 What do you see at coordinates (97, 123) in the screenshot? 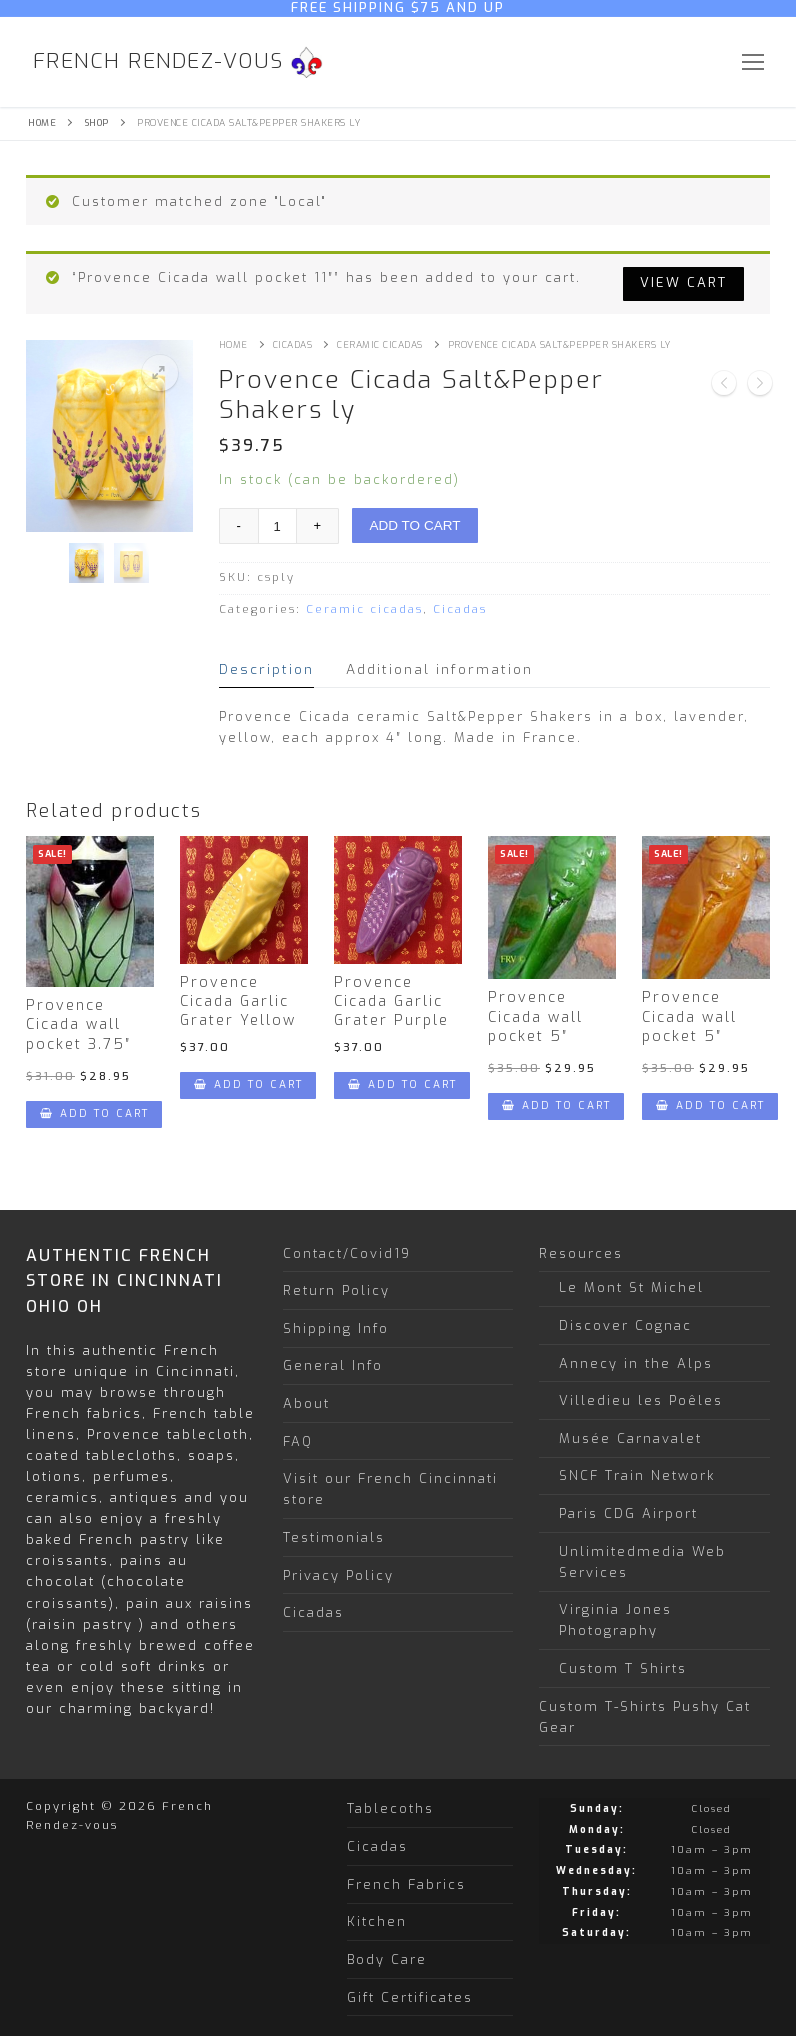
I see `Shop` at bounding box center [97, 123].